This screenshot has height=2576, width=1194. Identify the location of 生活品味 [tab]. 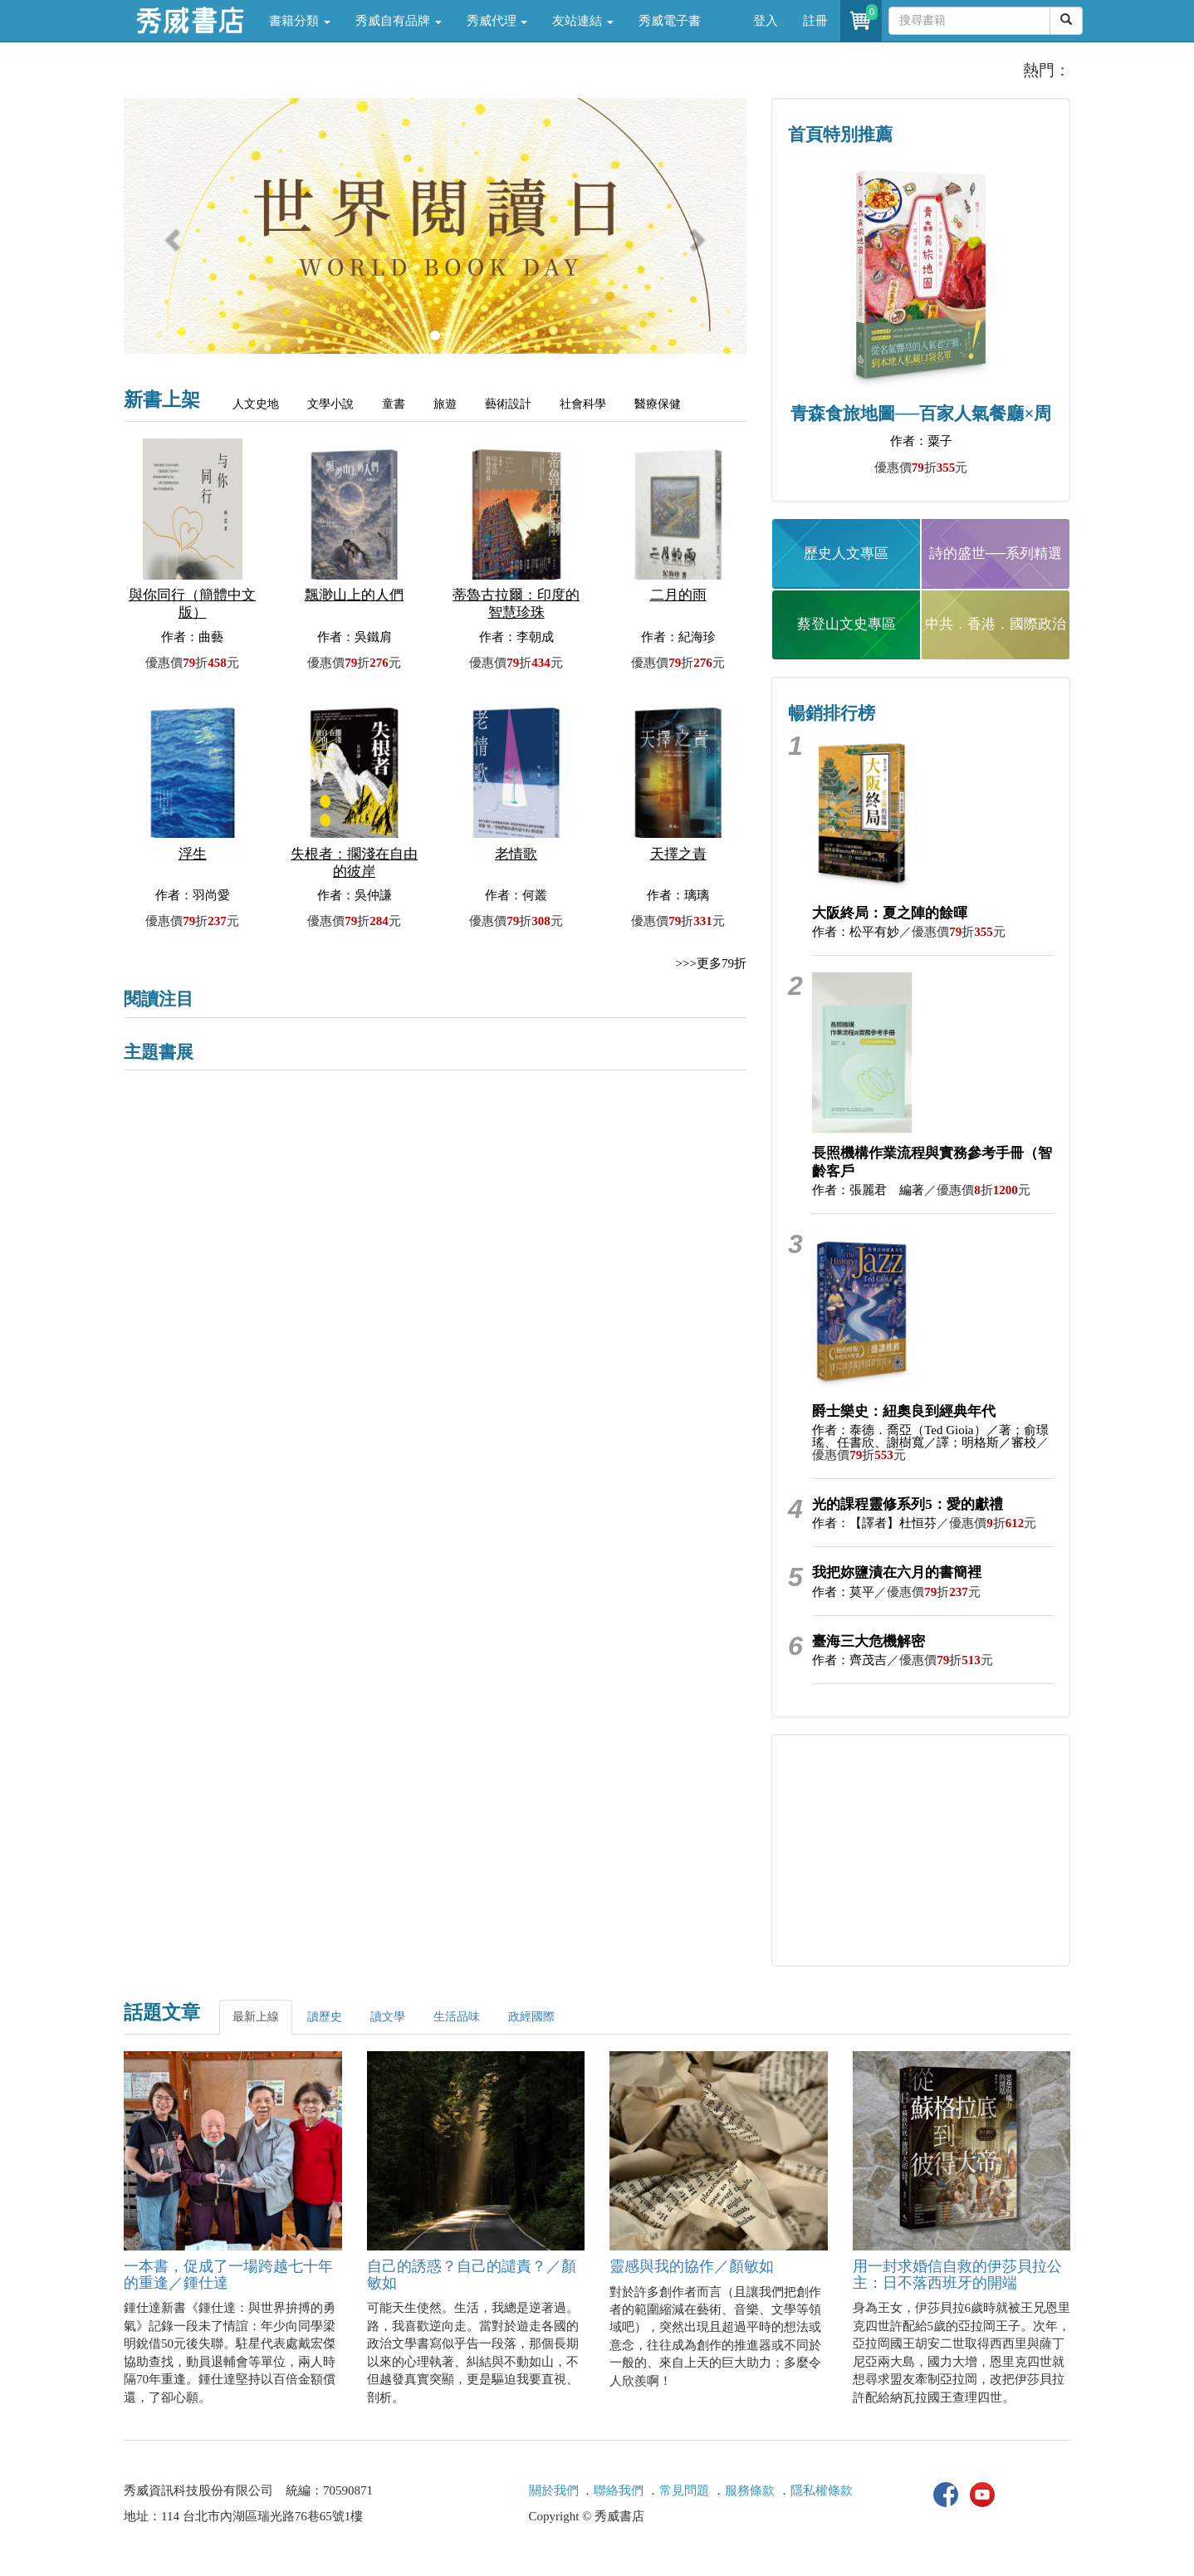
(456, 2016).